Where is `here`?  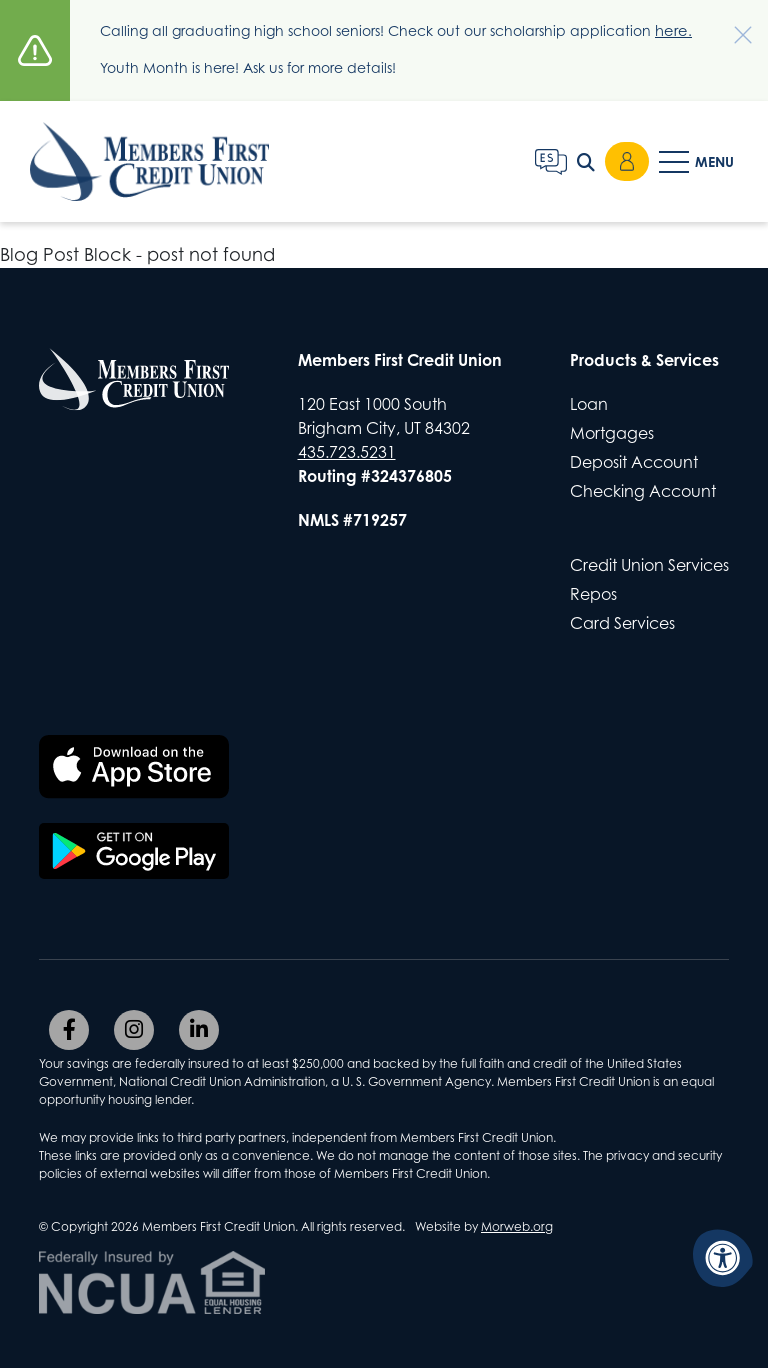
here is located at coordinates (670, 30).